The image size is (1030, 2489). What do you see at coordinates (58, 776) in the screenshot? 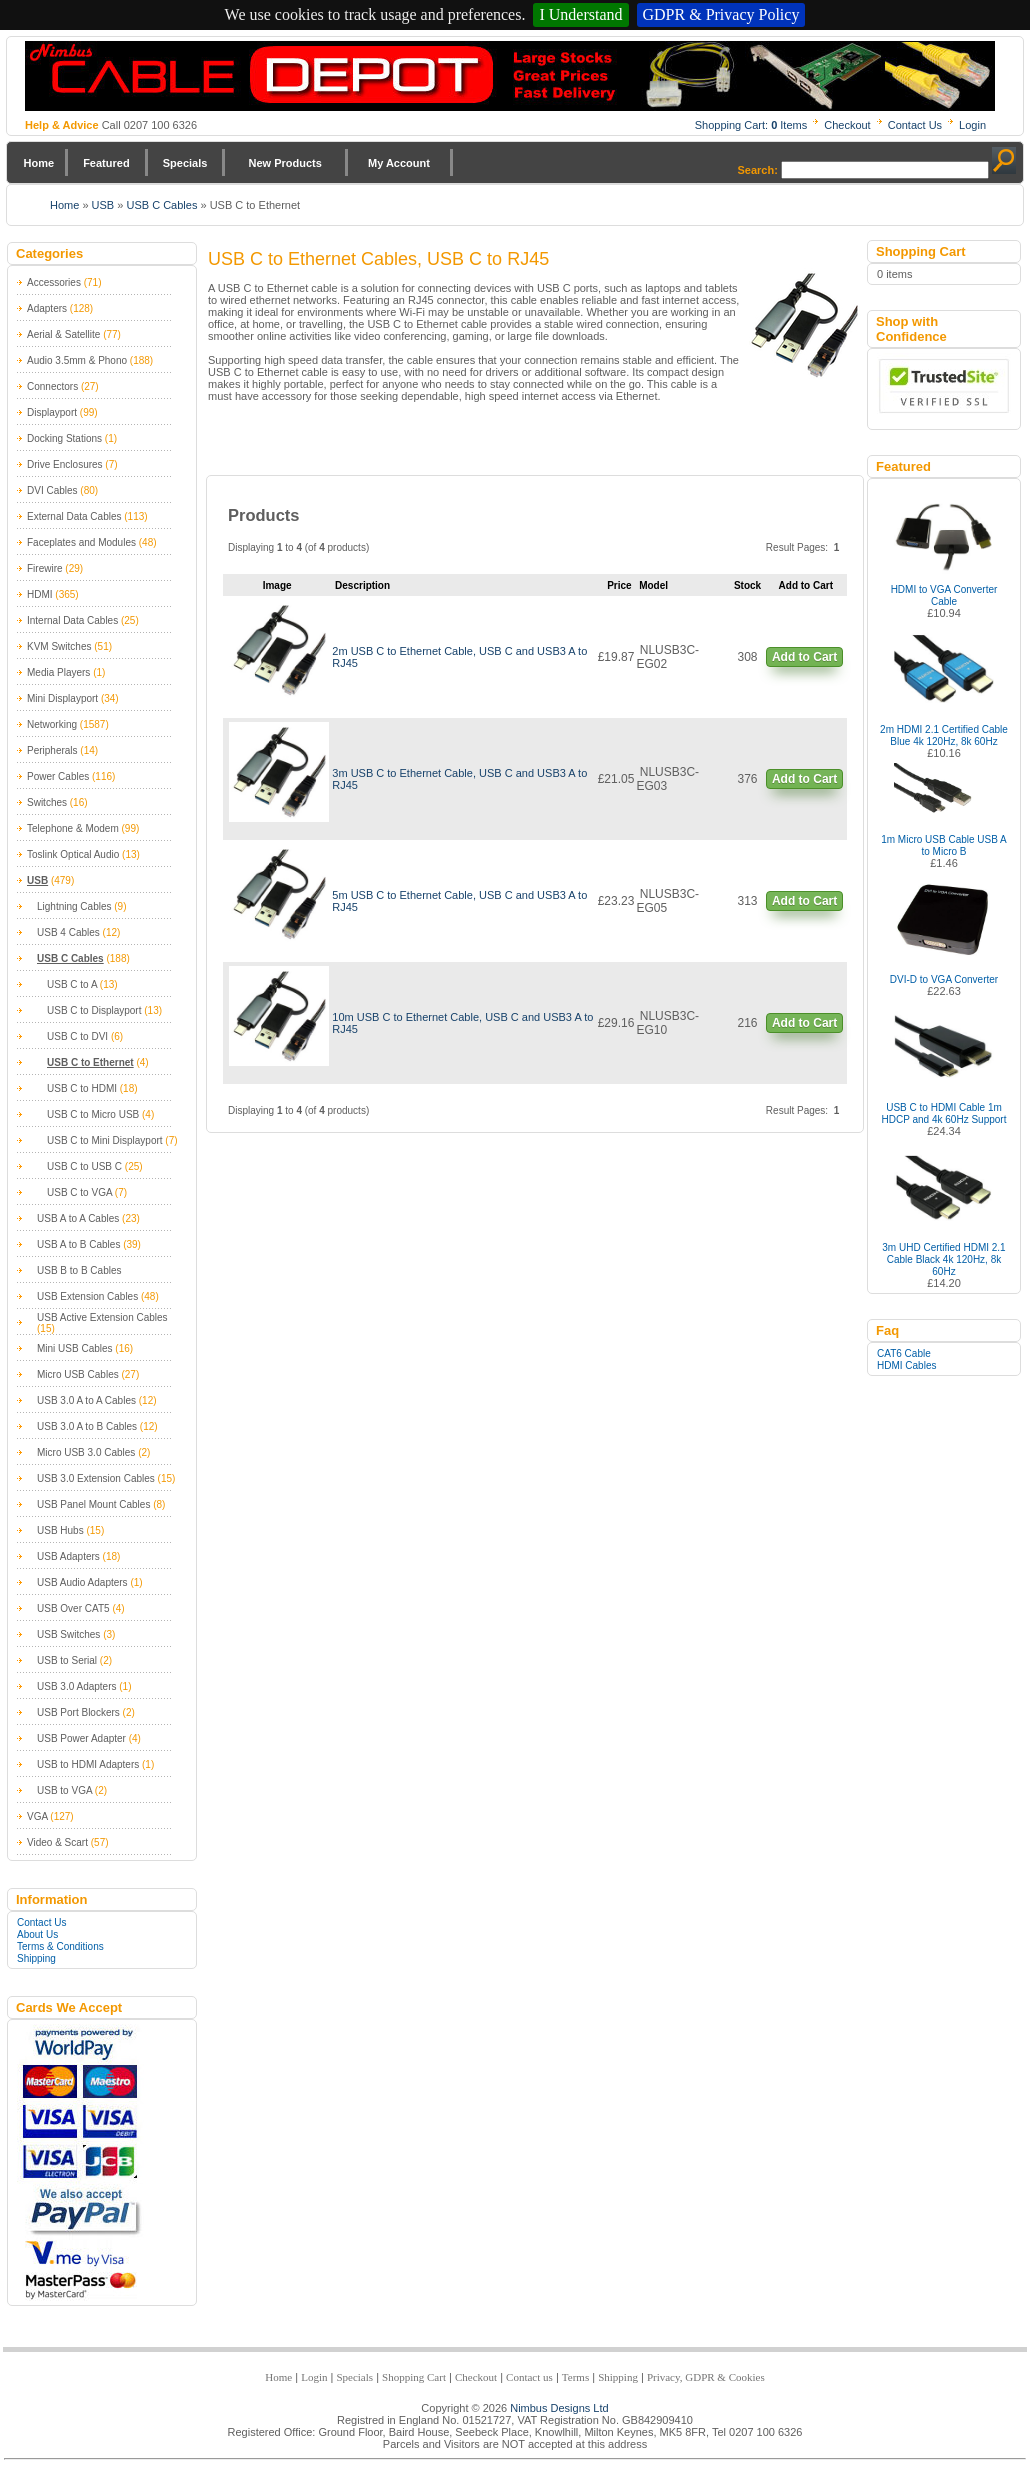
I see `Power Cables` at bounding box center [58, 776].